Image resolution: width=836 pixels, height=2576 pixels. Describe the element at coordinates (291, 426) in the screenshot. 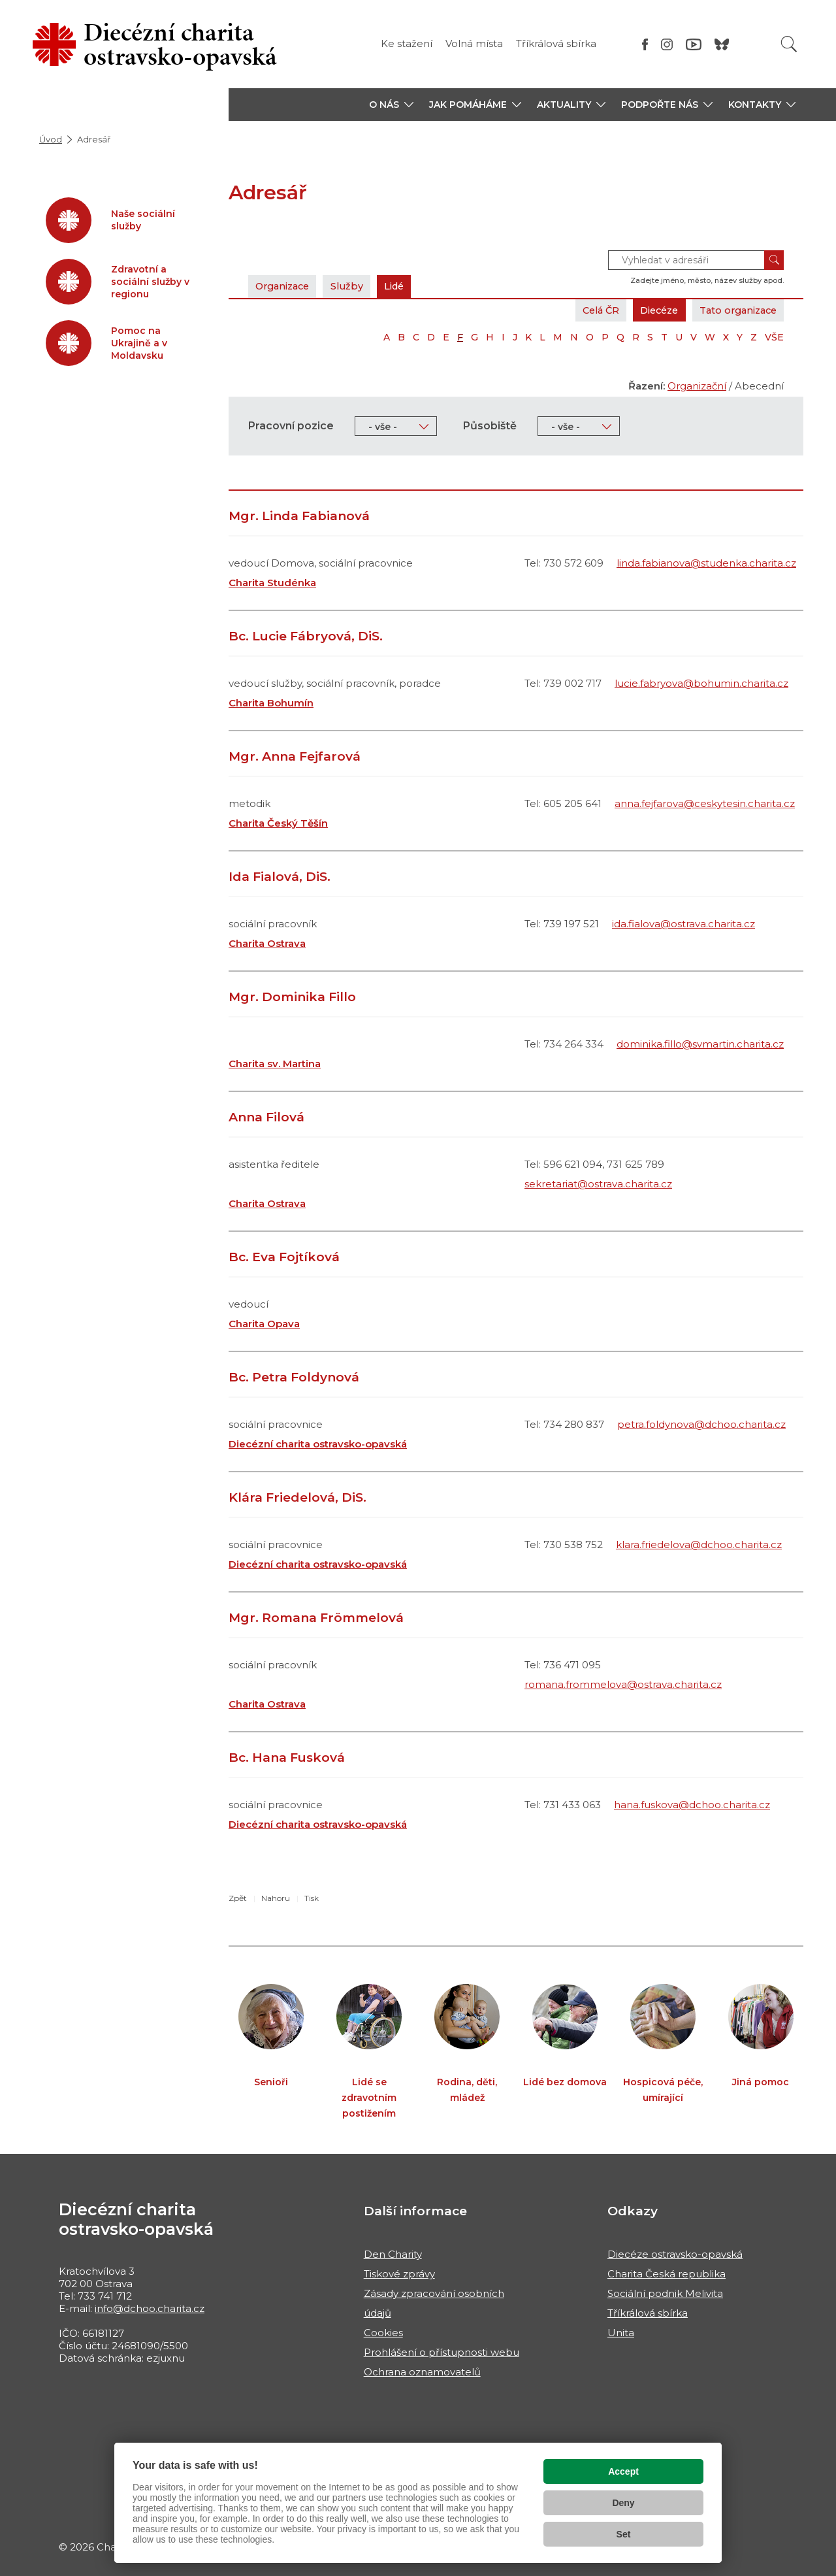

I see `Pracovní pozice` at that location.